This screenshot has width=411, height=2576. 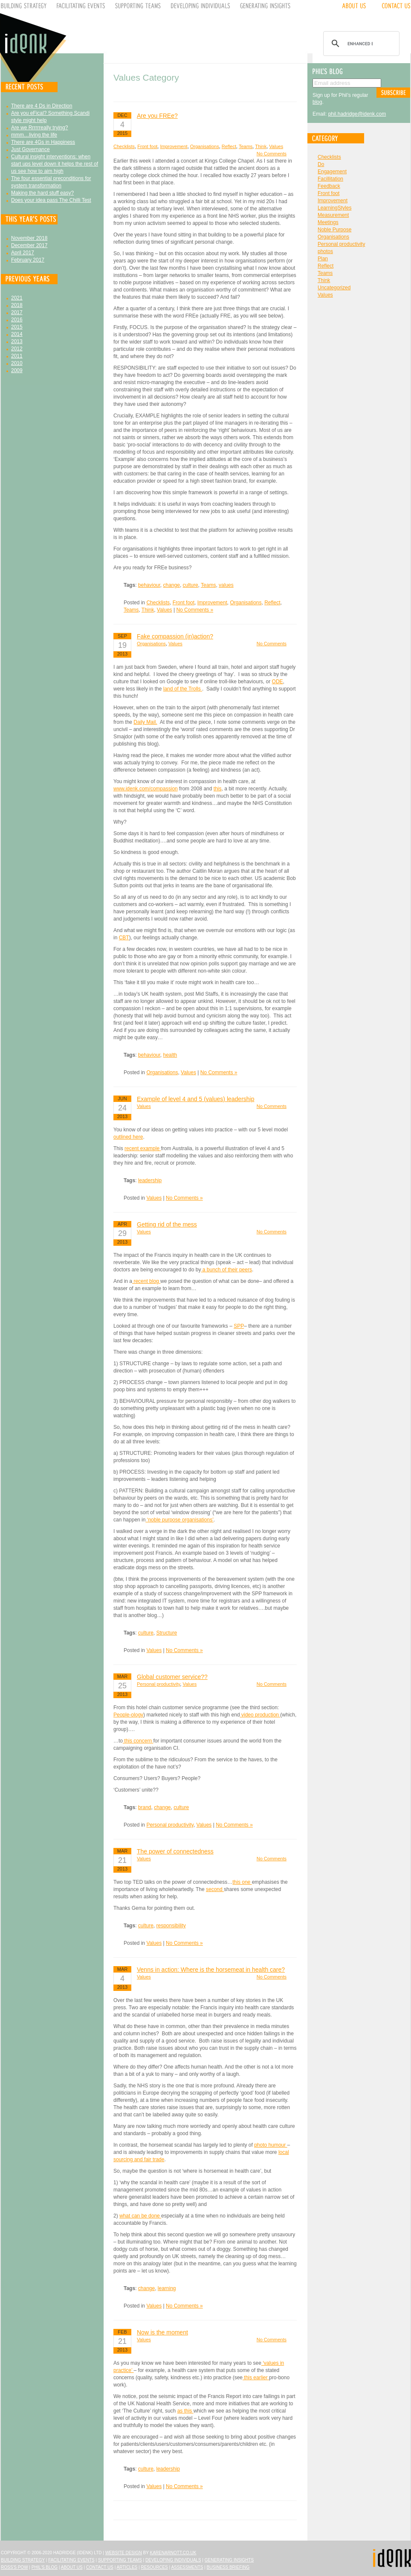 What do you see at coordinates (179, 1520) in the screenshot?
I see `‘noble purpose organisations’` at bounding box center [179, 1520].